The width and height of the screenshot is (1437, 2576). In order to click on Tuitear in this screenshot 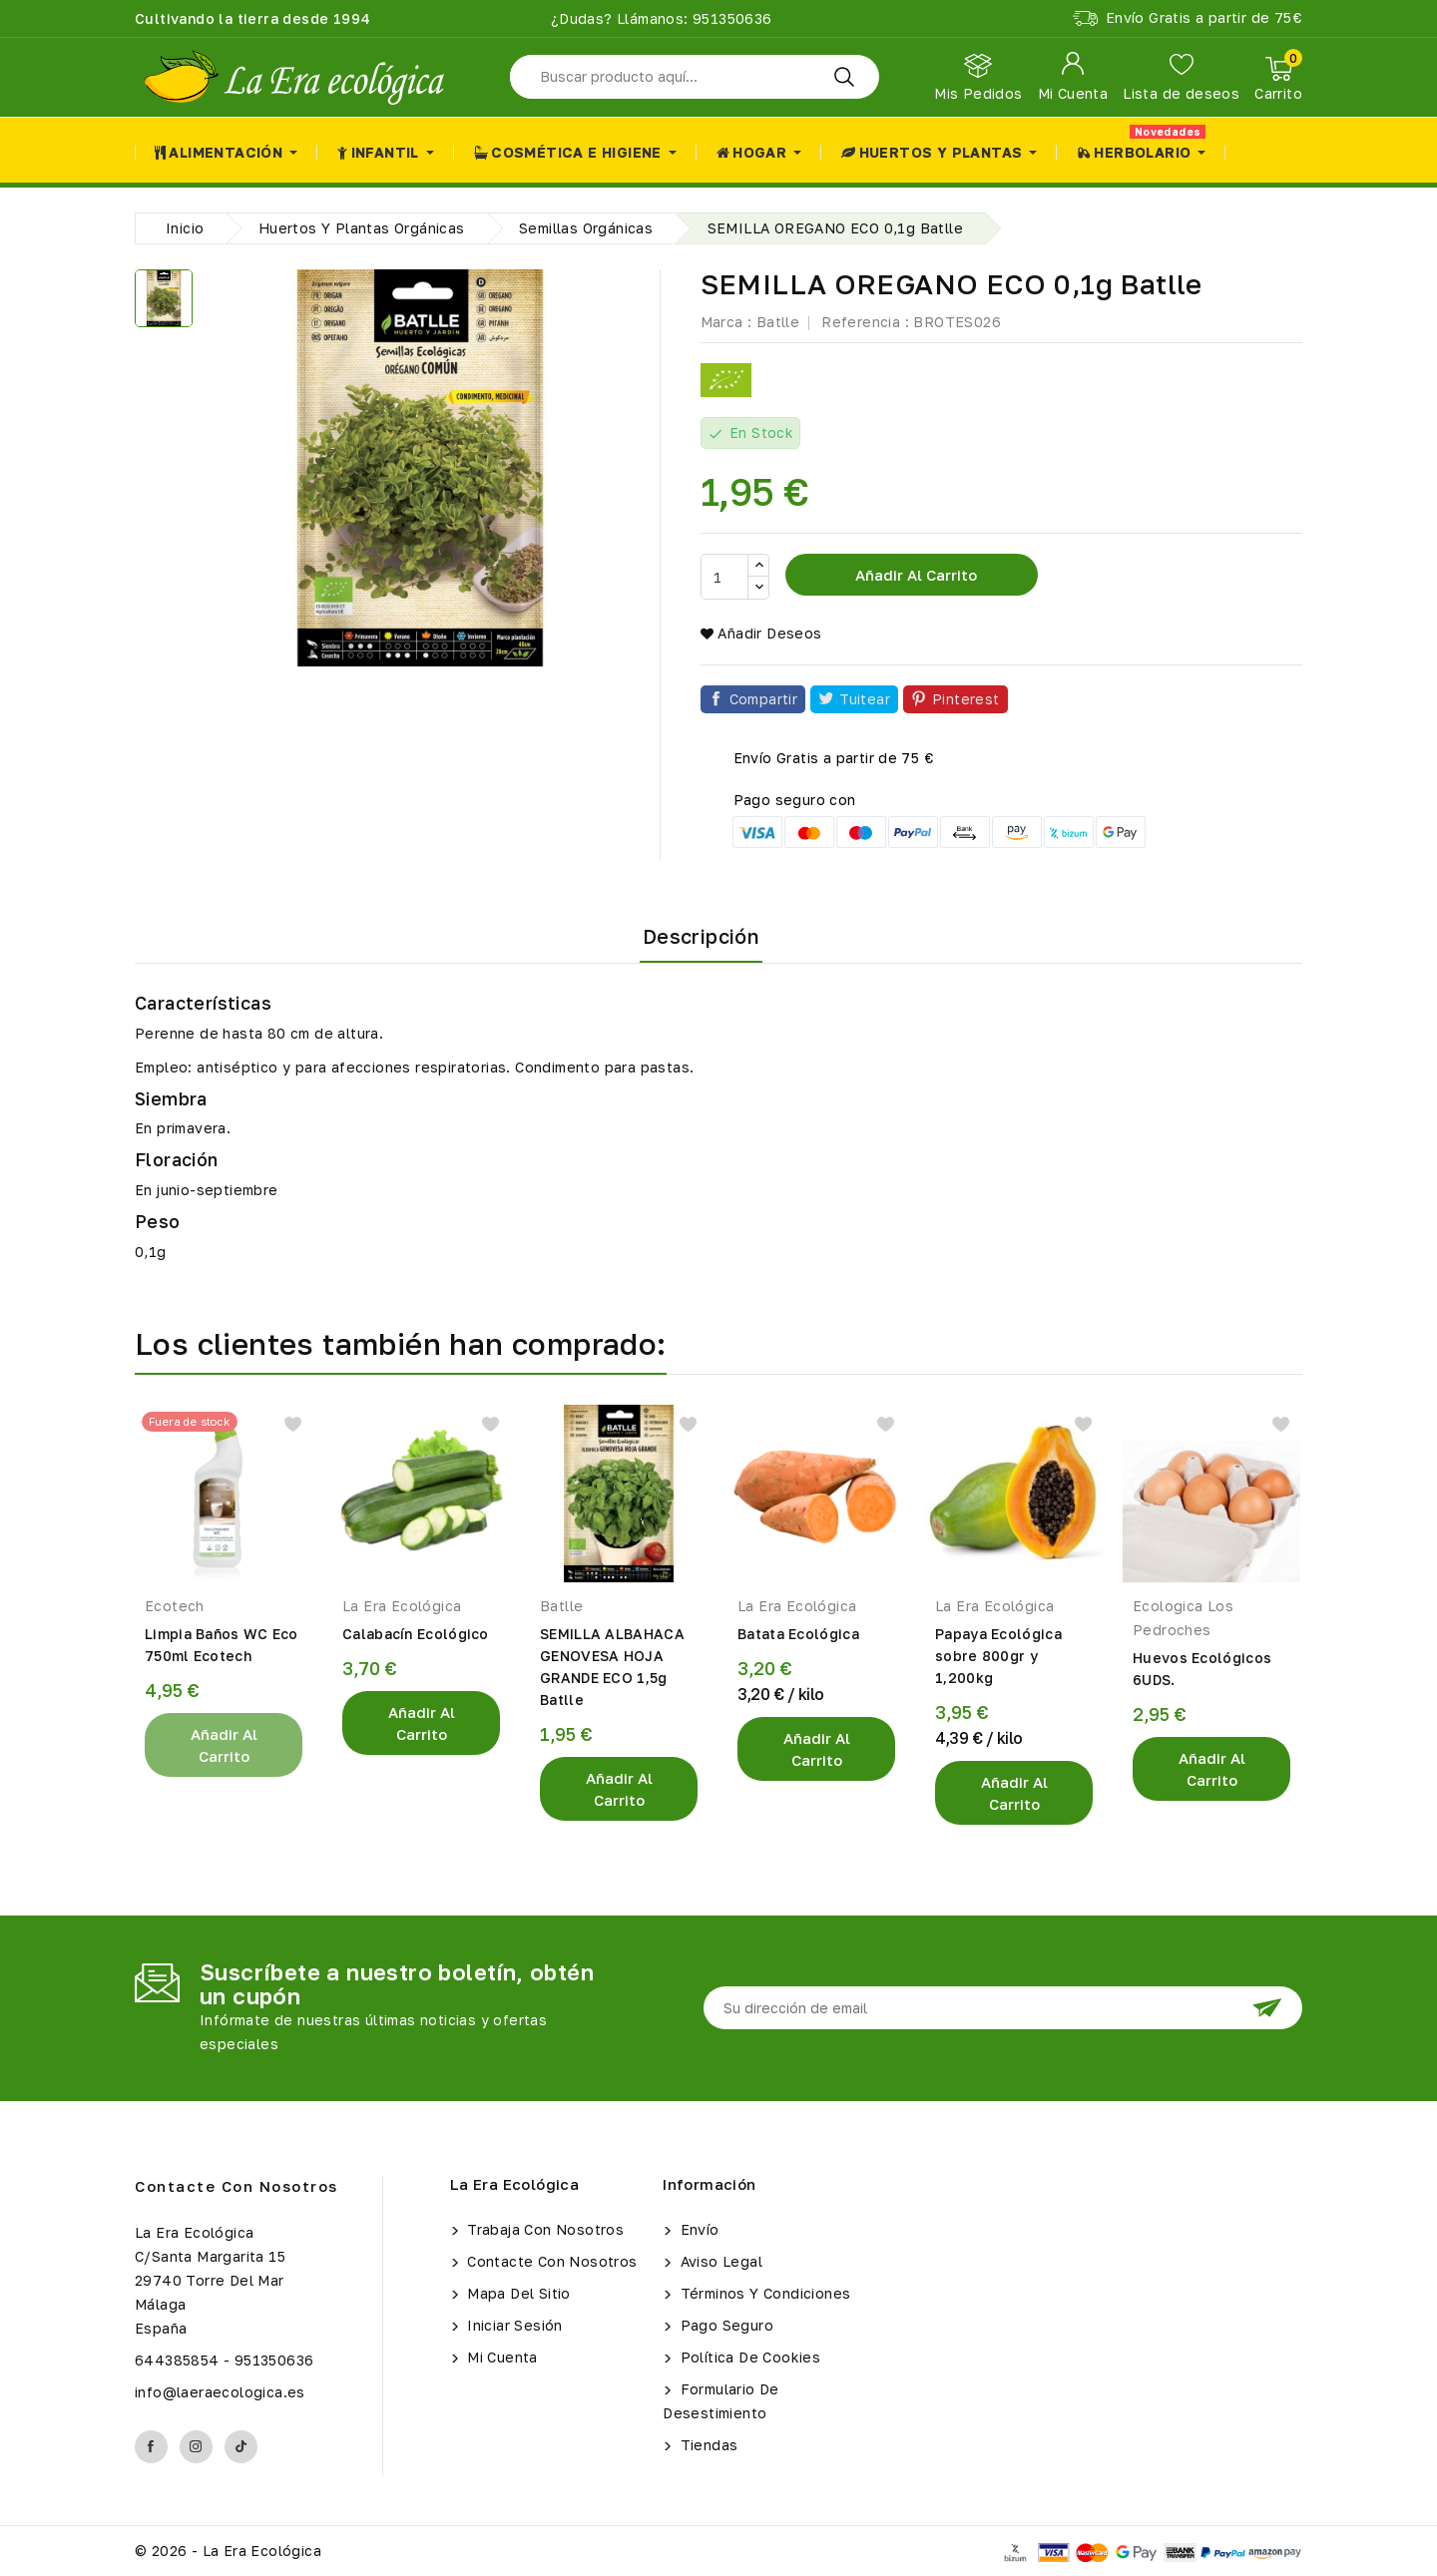, I will do `click(864, 698)`.